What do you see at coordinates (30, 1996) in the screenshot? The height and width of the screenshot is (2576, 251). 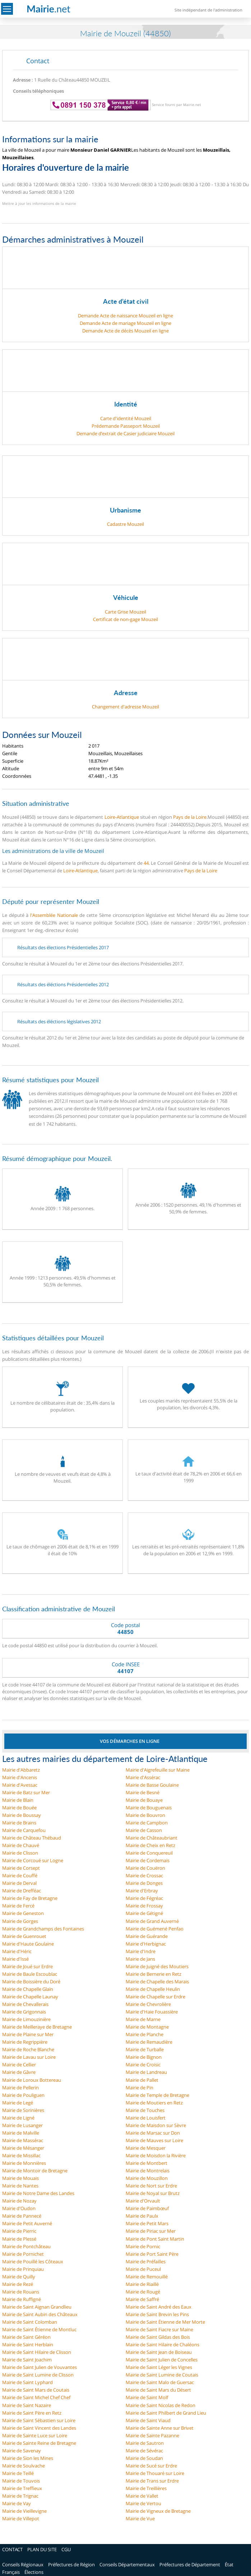 I see `Mairie de Chapelle Launay` at bounding box center [30, 1996].